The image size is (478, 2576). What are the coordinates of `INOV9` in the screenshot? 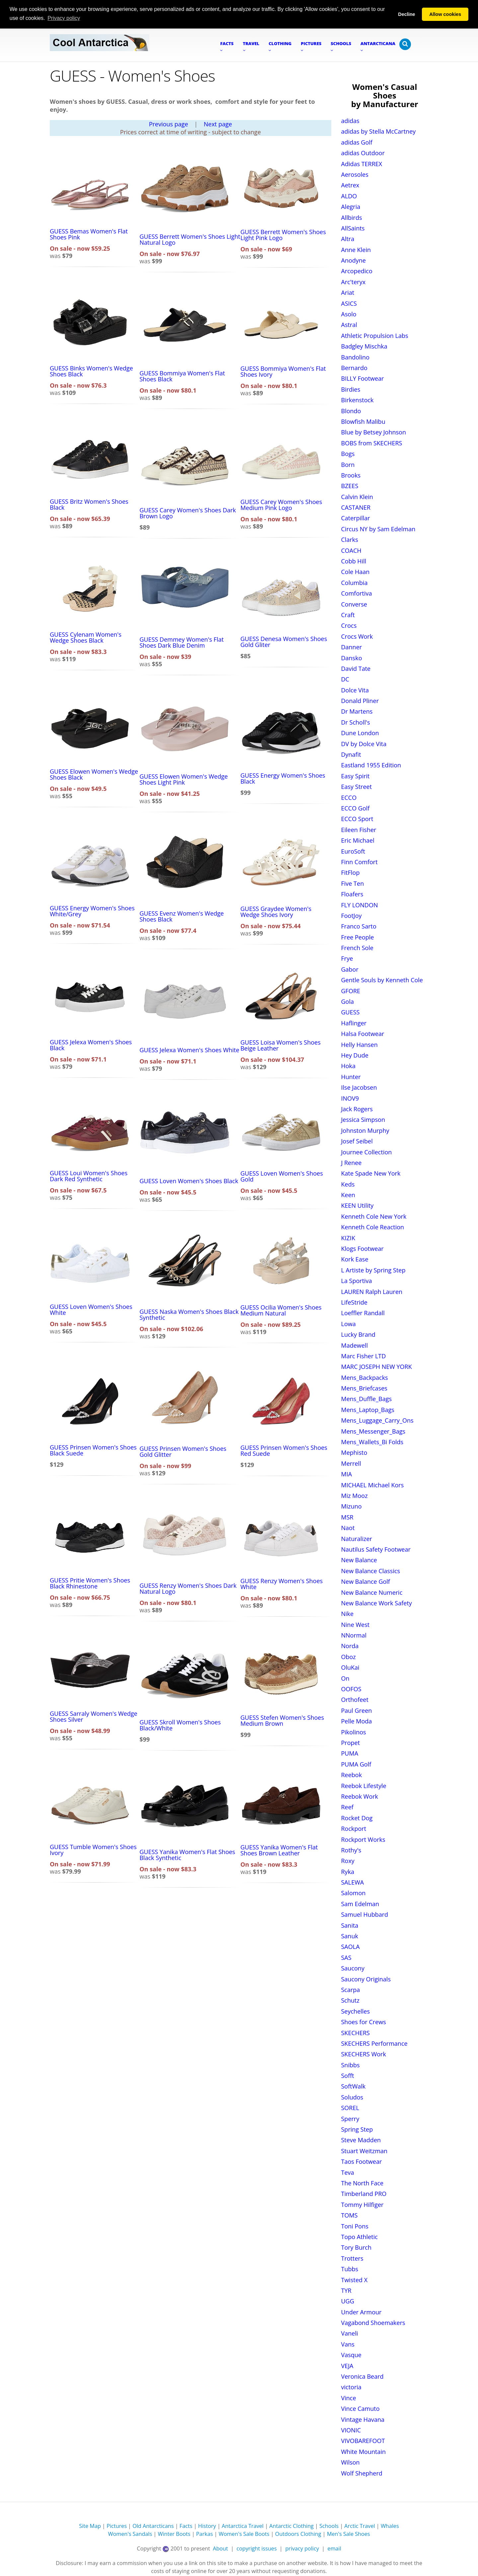 It's located at (350, 1098).